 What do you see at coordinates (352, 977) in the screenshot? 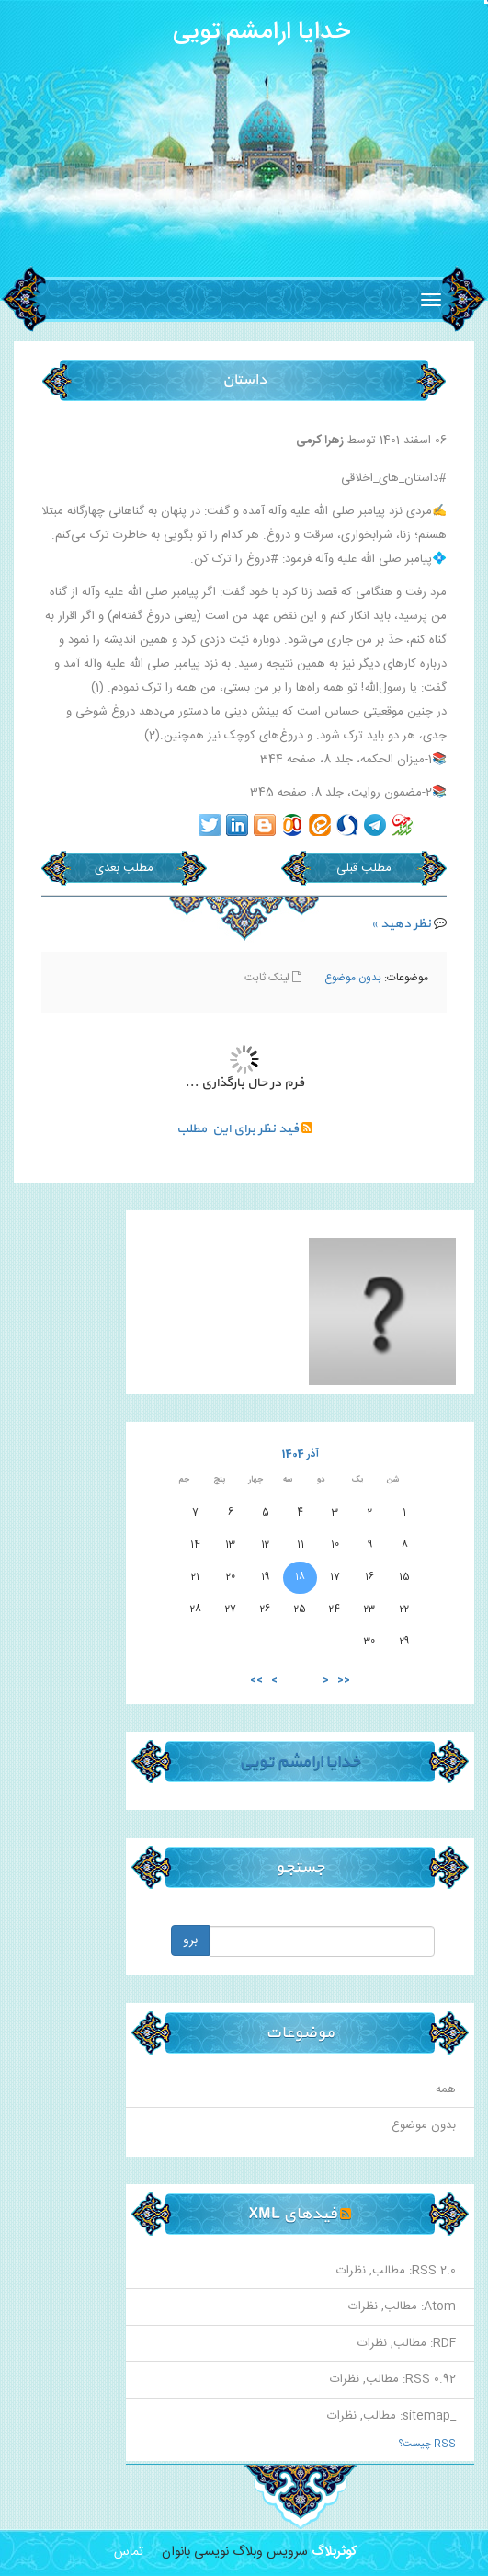
I see `بدون موضوع` at bounding box center [352, 977].